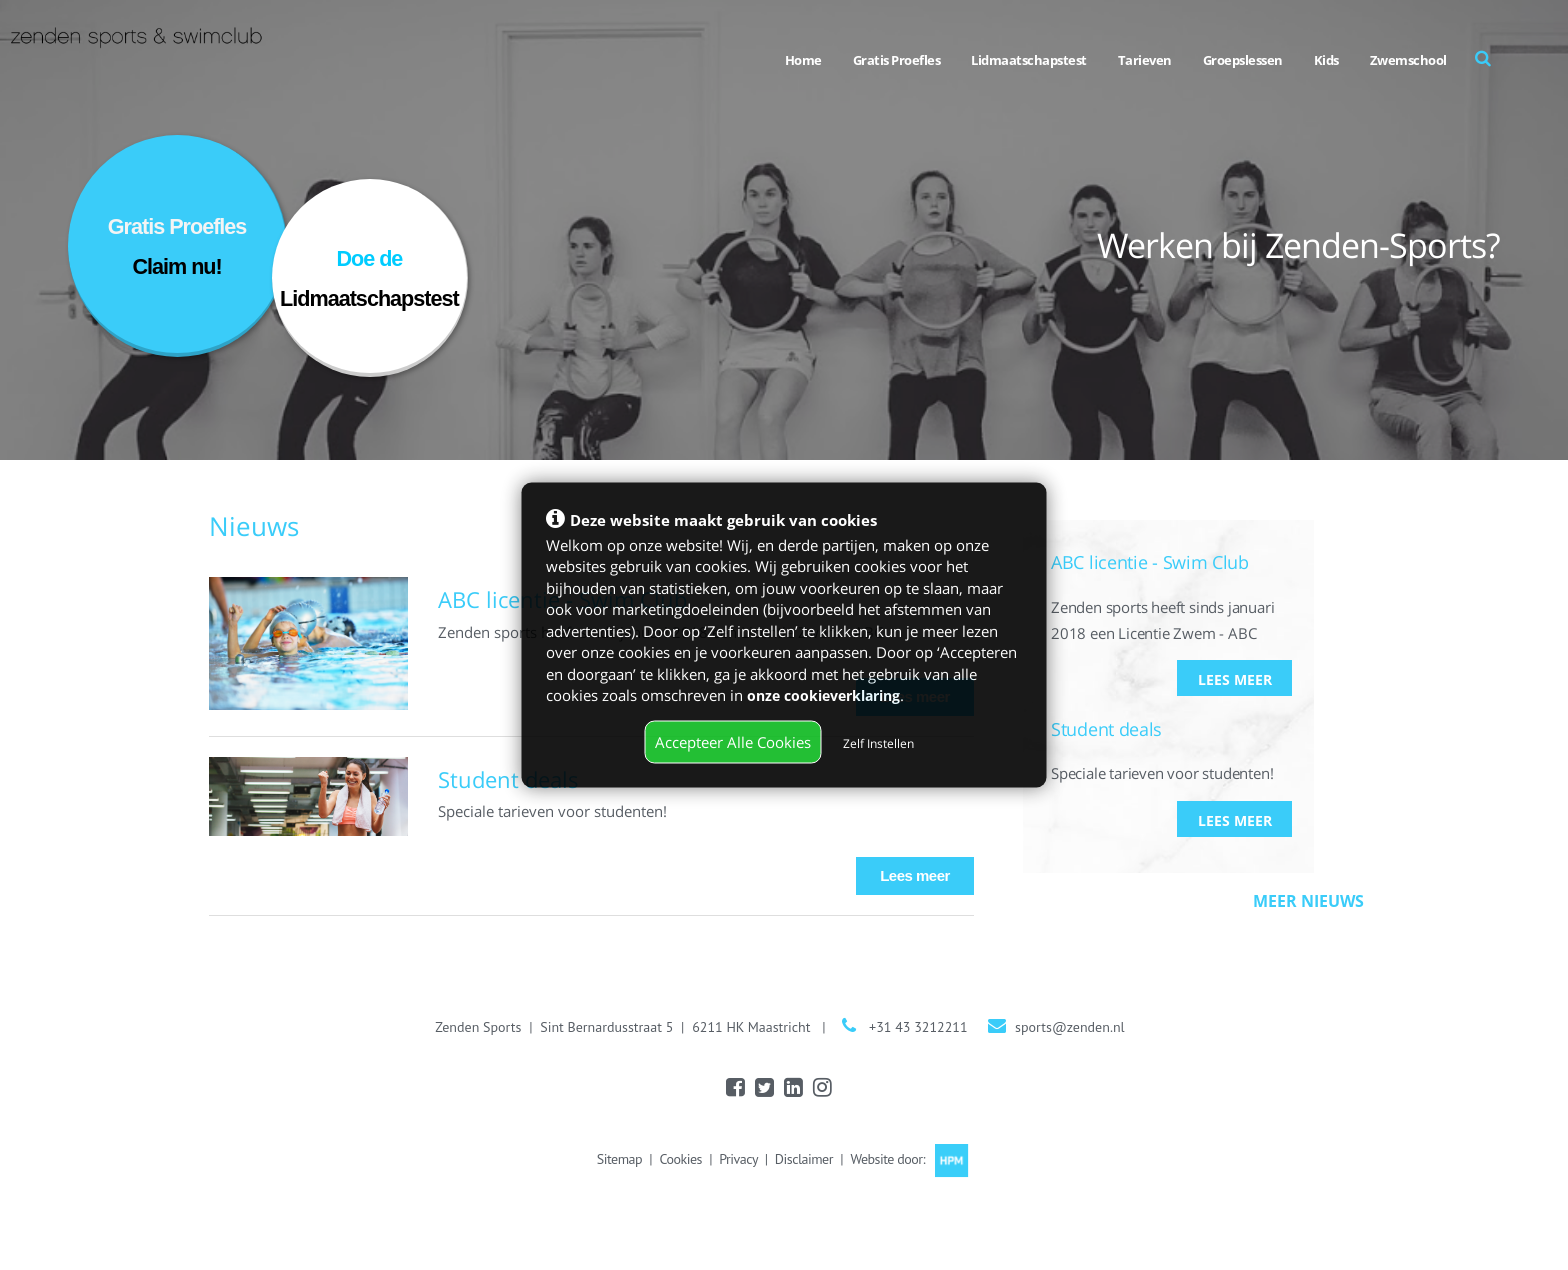  Describe the element at coordinates (1243, 60) in the screenshot. I see `Groepslessen` at that location.